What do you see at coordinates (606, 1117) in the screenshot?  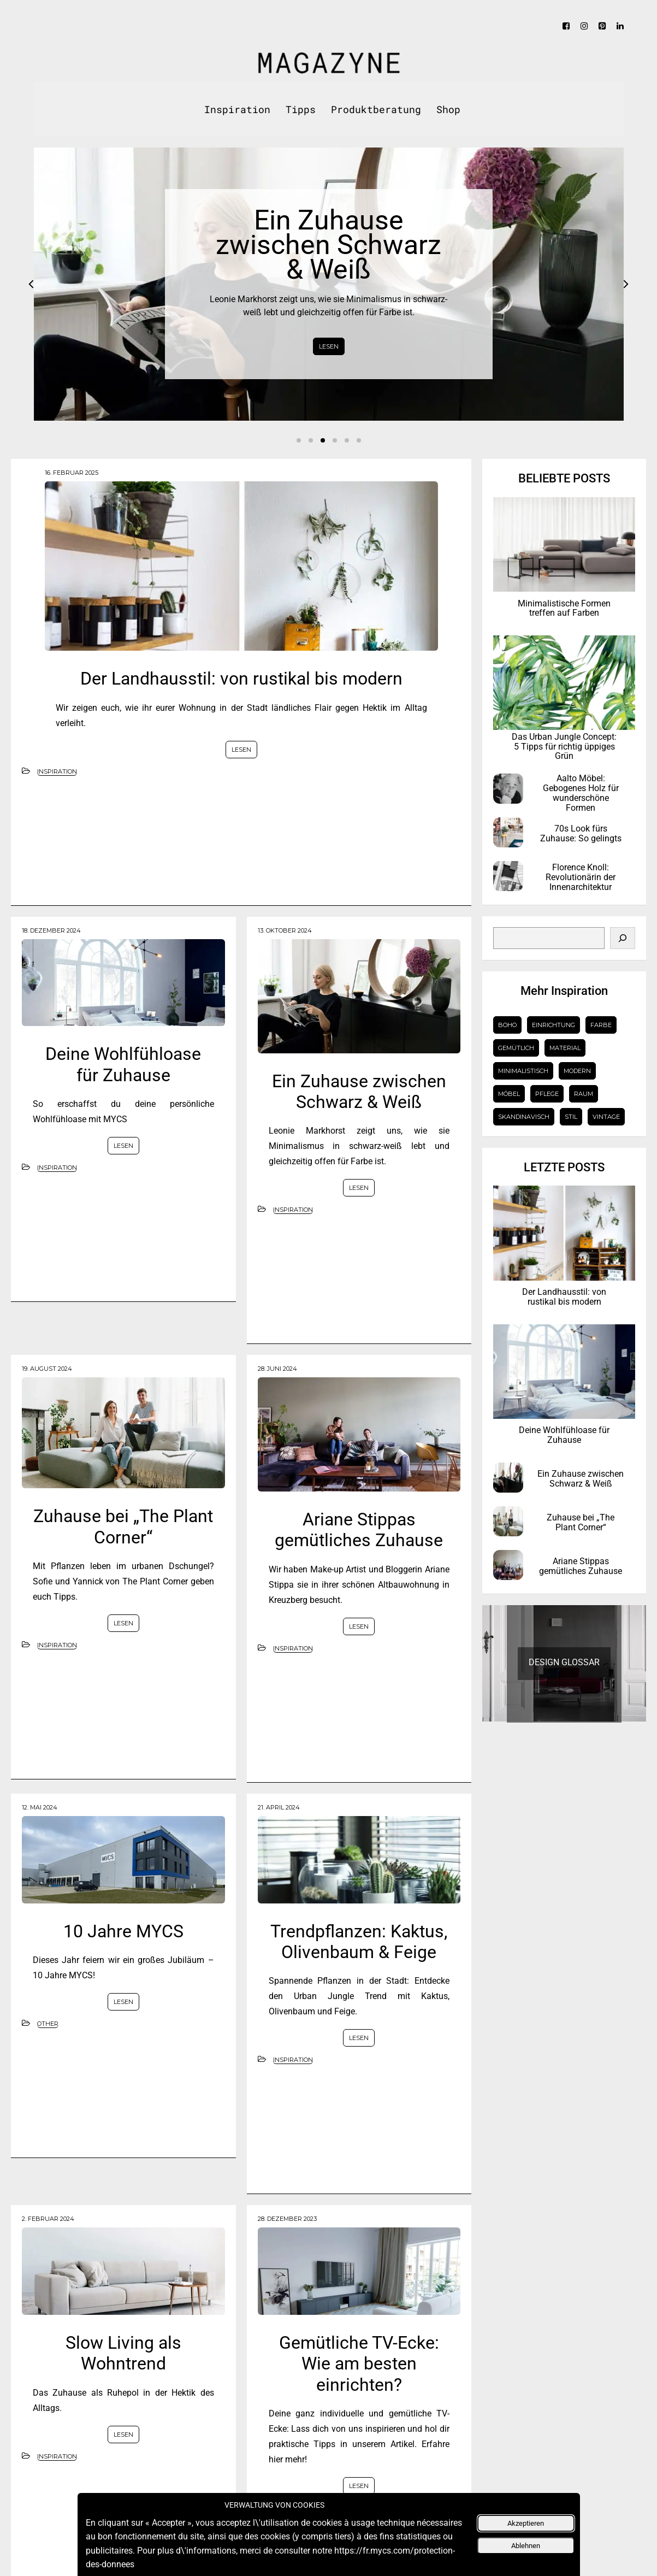 I see `Vintage` at bounding box center [606, 1117].